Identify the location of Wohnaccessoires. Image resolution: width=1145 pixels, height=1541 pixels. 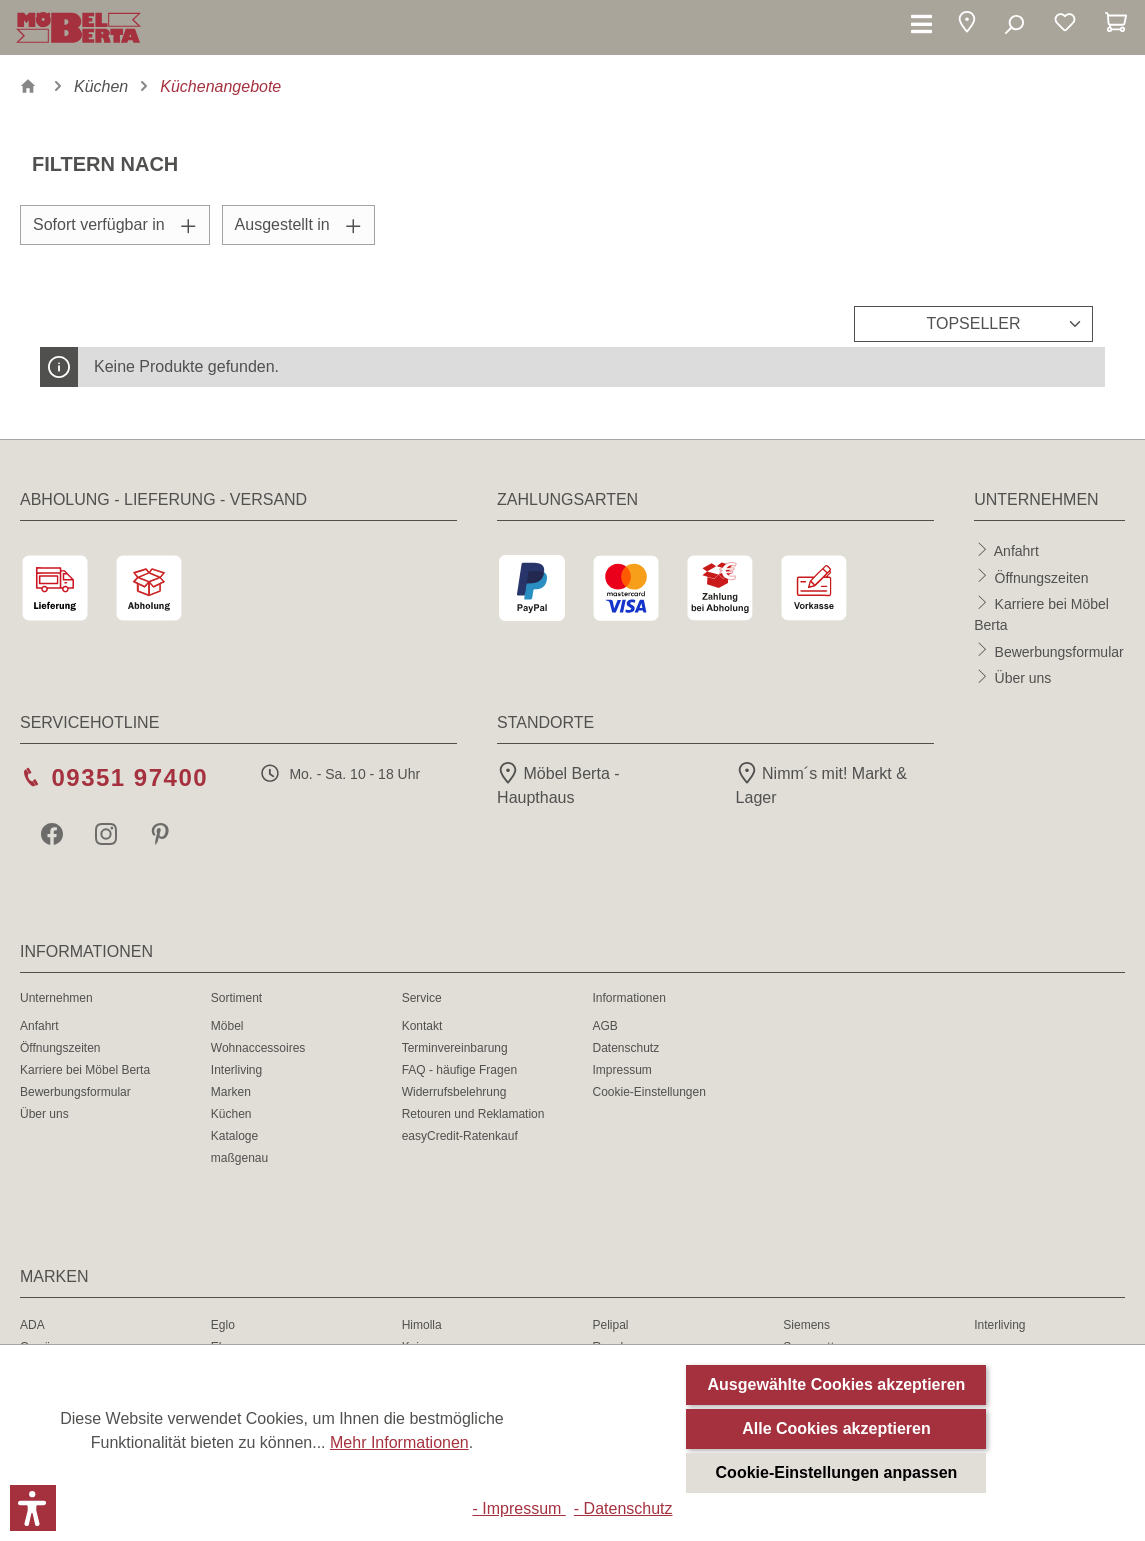
(258, 1048).